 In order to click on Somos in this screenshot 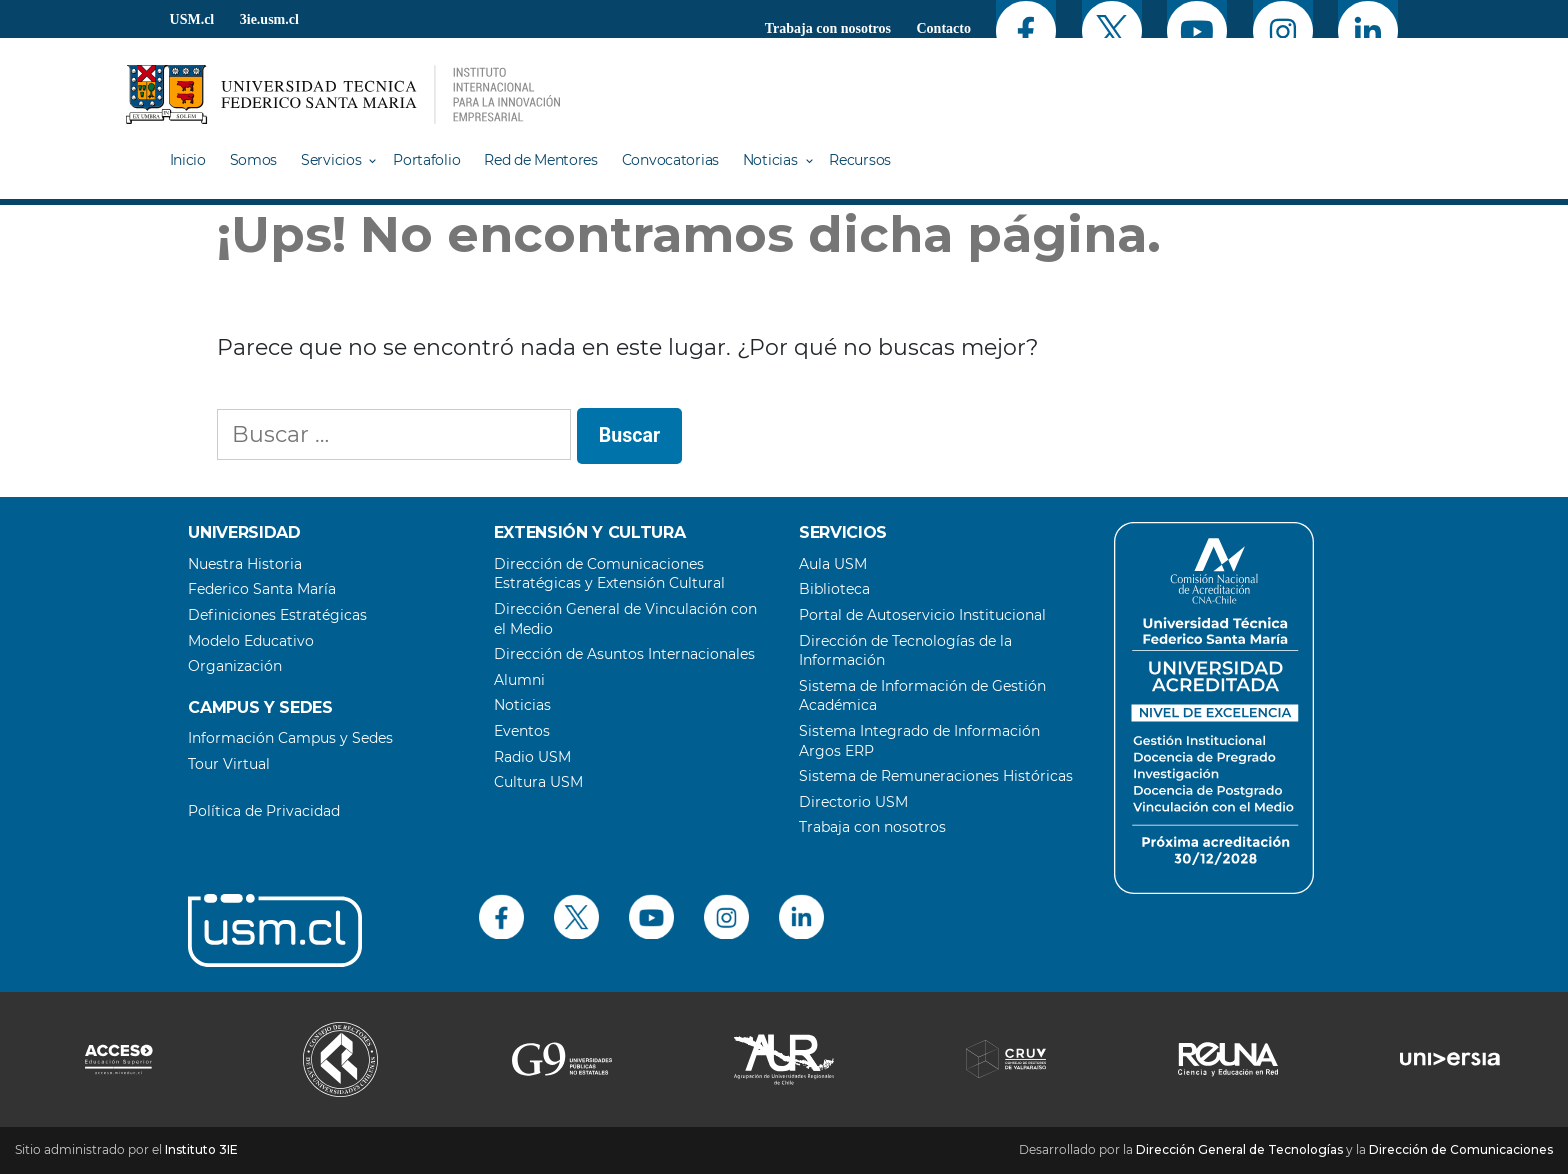, I will do `click(254, 160)`.